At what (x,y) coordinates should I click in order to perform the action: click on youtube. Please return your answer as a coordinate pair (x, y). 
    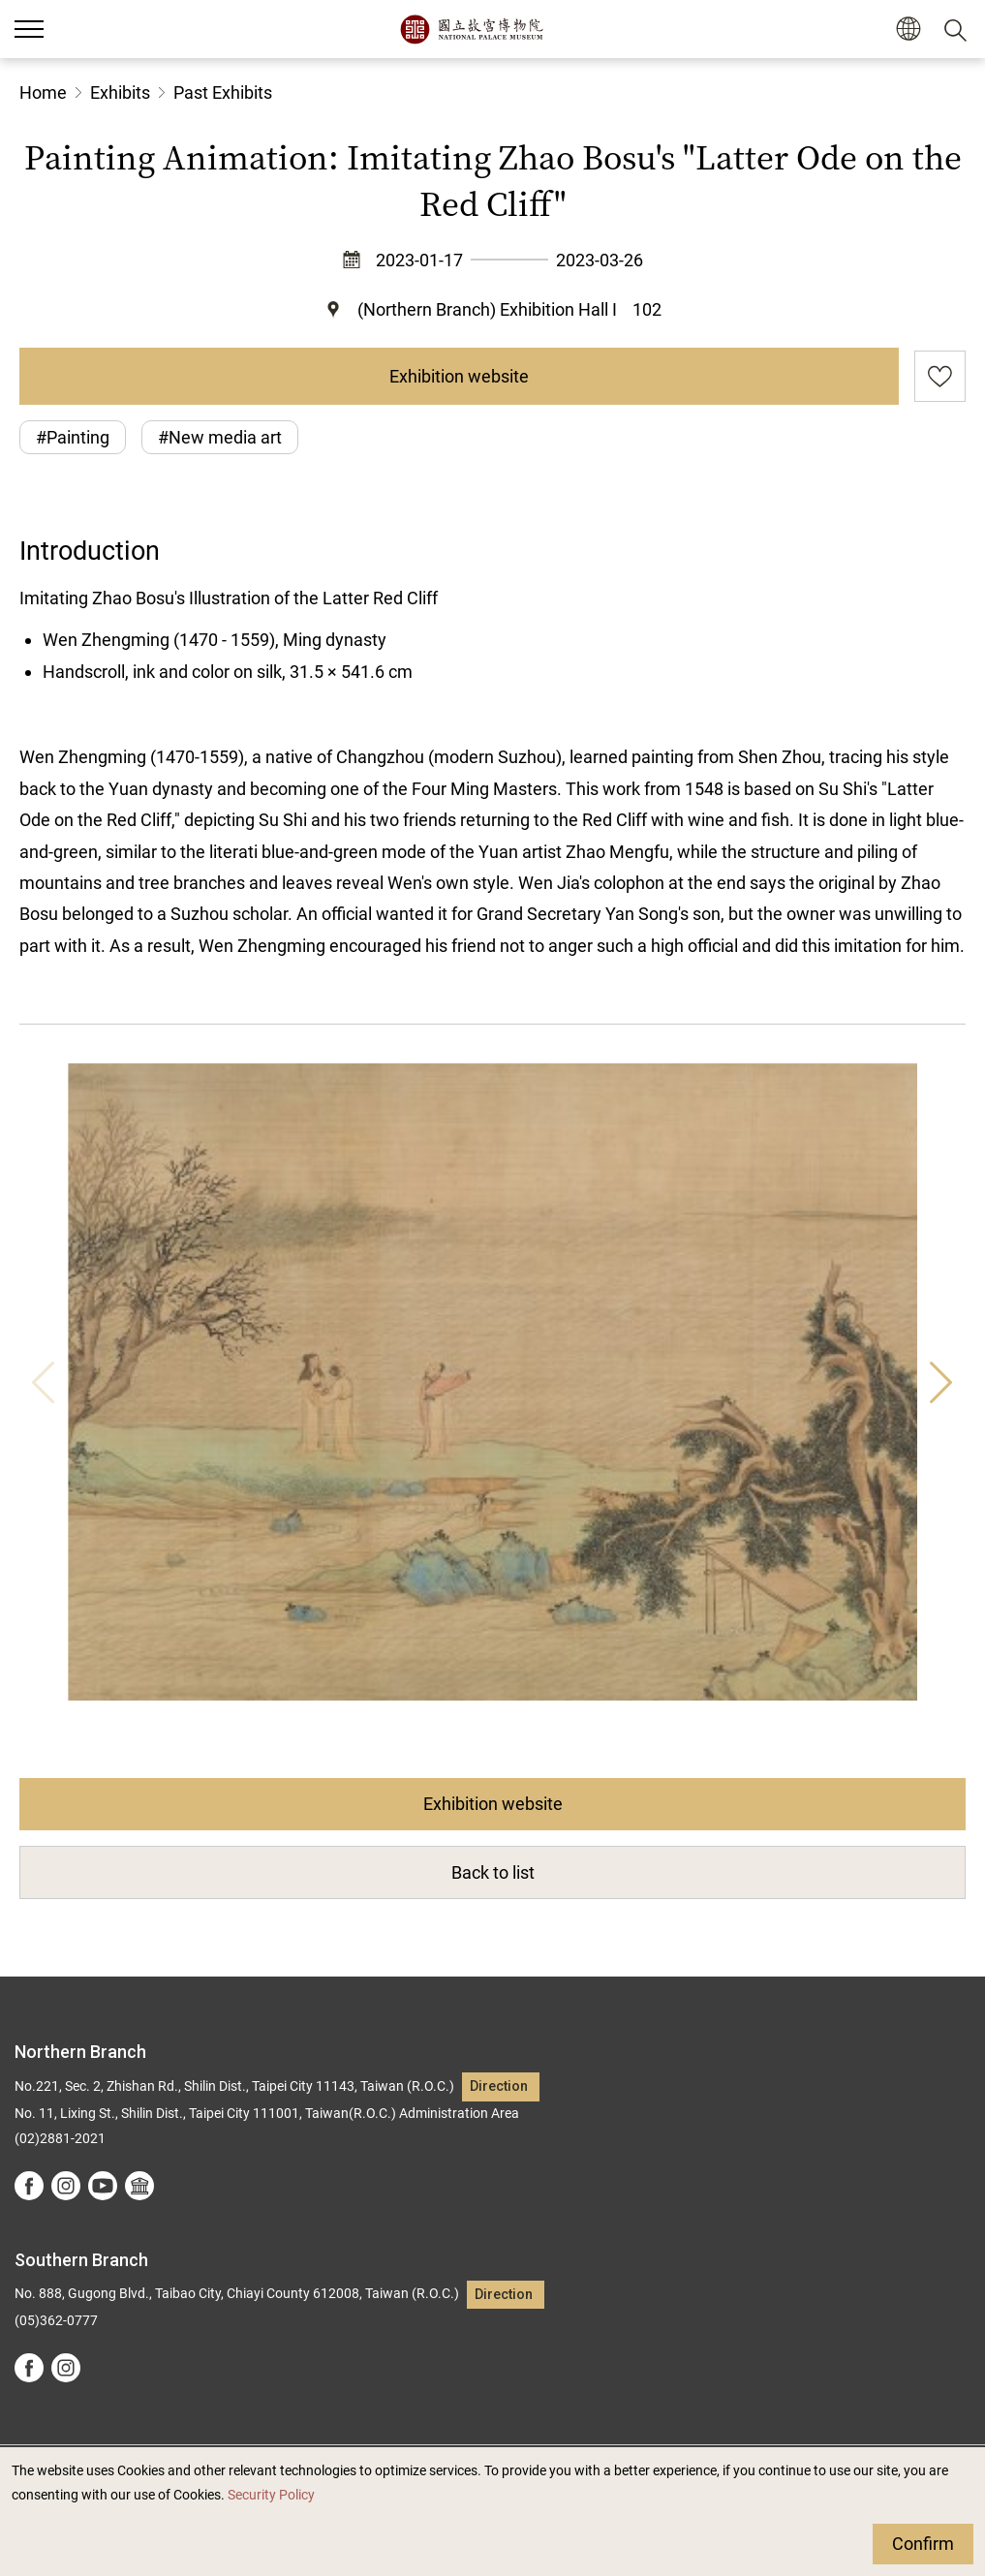
    Looking at the image, I should click on (102, 2185).